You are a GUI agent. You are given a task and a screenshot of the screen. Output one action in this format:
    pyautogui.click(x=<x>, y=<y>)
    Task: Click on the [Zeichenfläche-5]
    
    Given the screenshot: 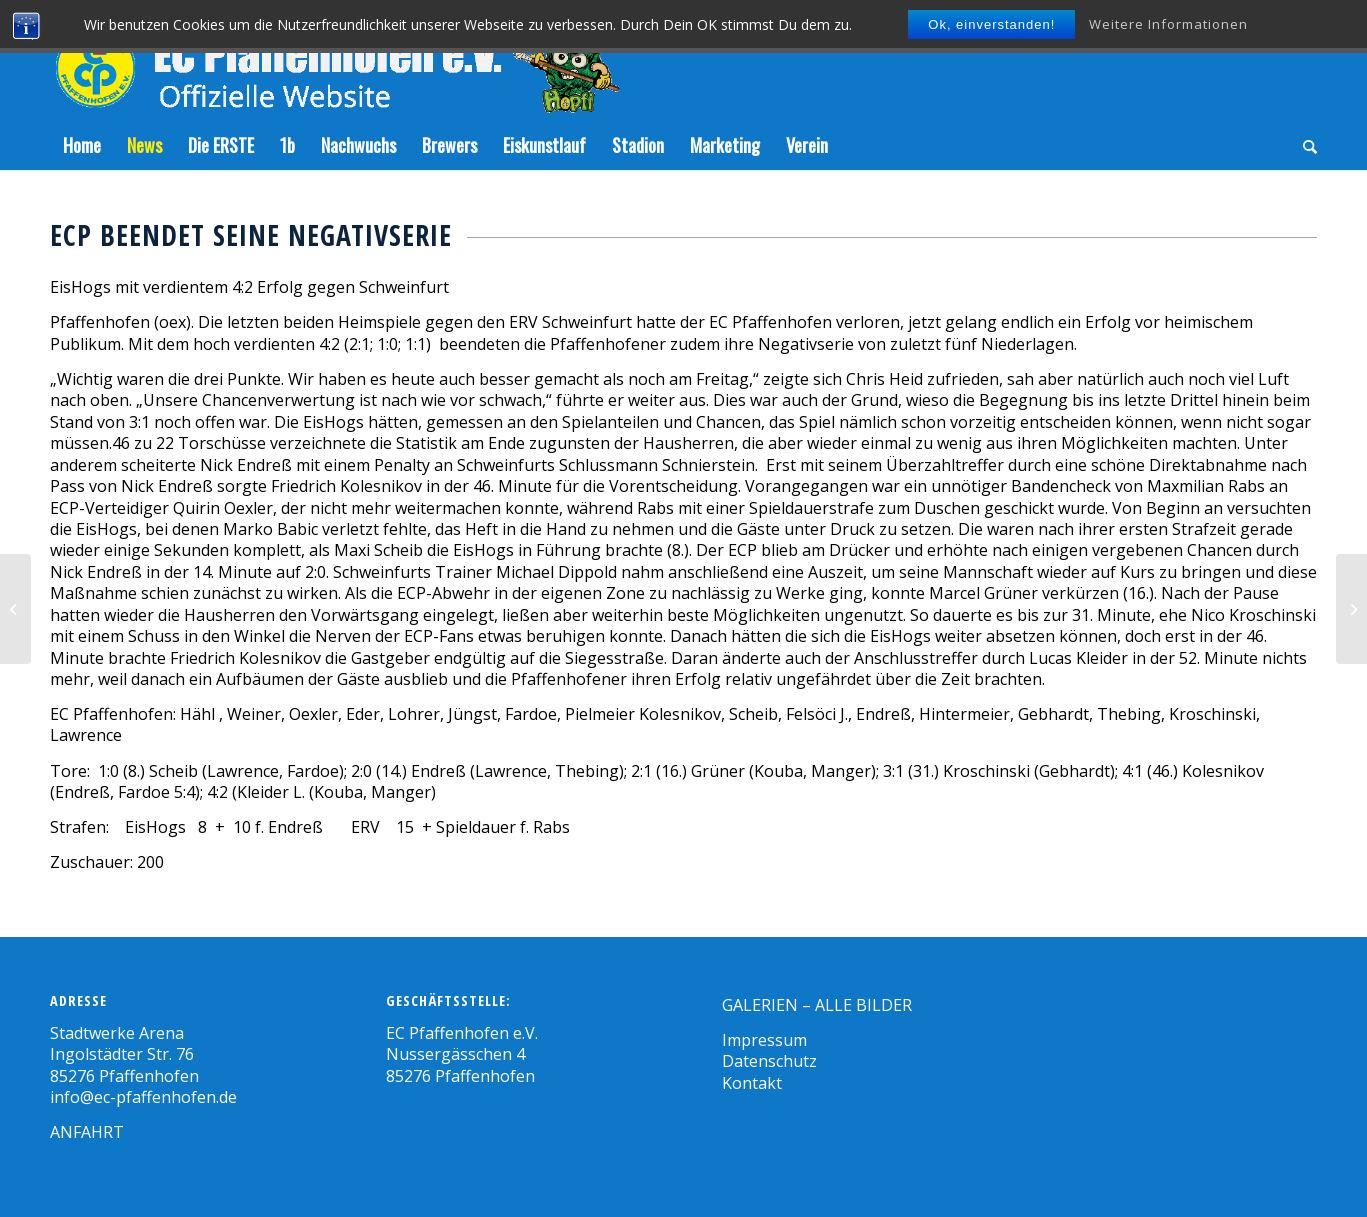 What is the action you would take?
    pyautogui.click(x=335, y=60)
    